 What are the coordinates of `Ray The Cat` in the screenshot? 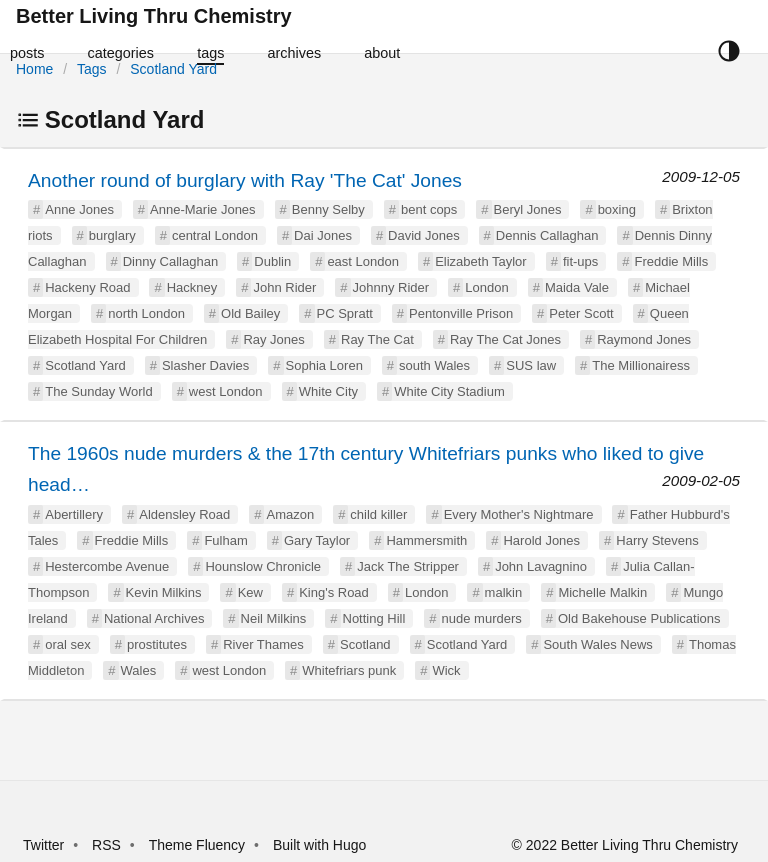 It's located at (377, 339).